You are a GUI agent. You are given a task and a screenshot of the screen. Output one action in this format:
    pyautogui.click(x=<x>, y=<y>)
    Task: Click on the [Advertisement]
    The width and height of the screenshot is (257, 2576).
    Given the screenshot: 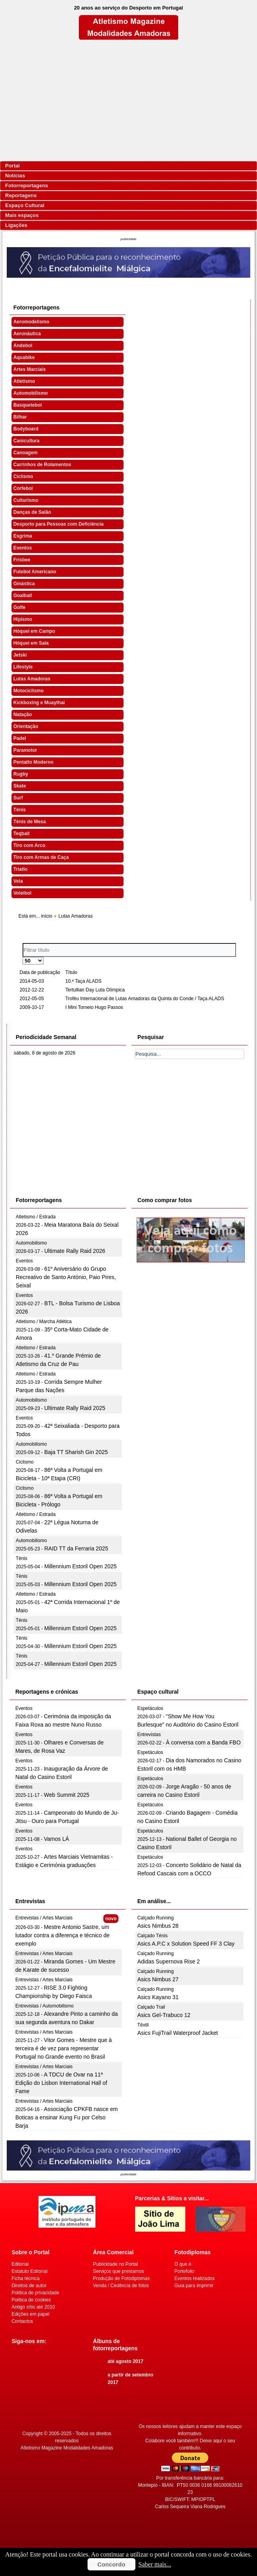 What is the action you would take?
    pyautogui.click(x=128, y=100)
    